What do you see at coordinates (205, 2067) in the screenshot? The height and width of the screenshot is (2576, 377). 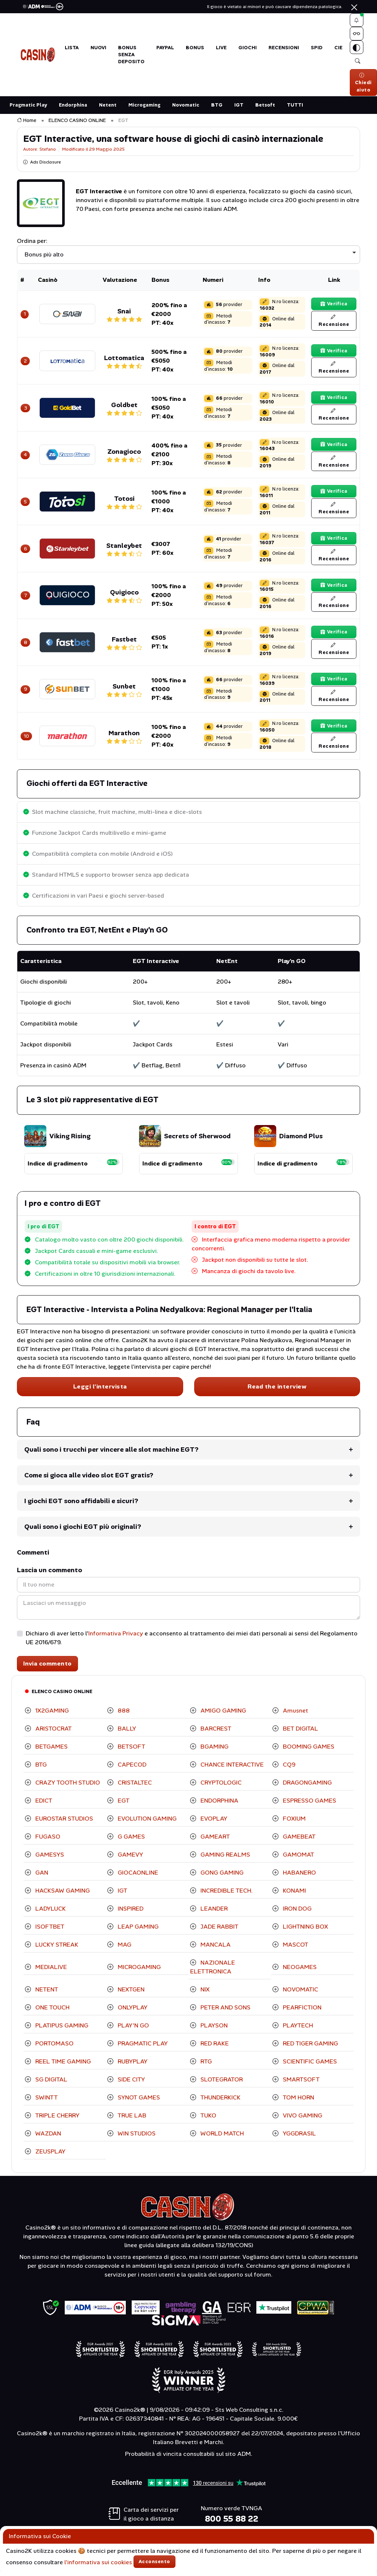 I see `RTG` at bounding box center [205, 2067].